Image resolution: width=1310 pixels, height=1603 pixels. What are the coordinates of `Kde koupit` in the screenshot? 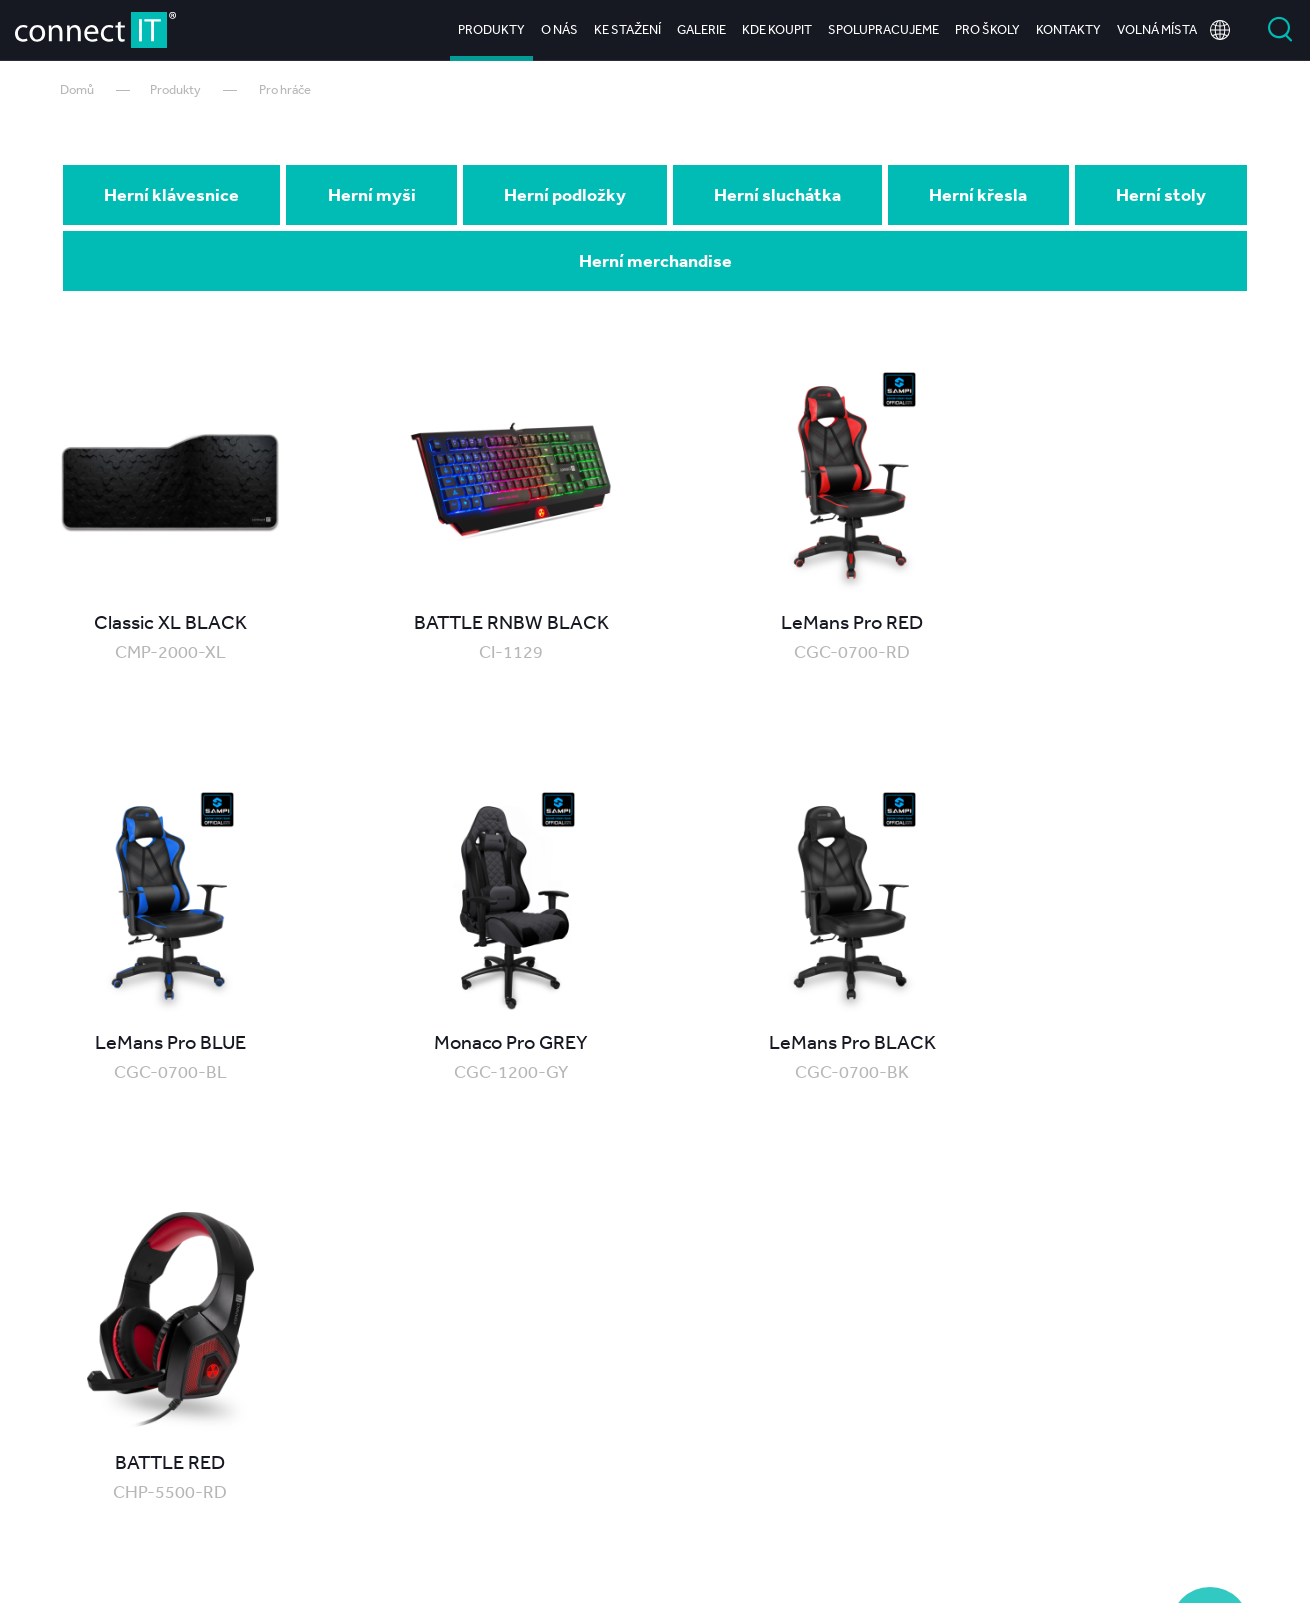 It's located at (777, 29).